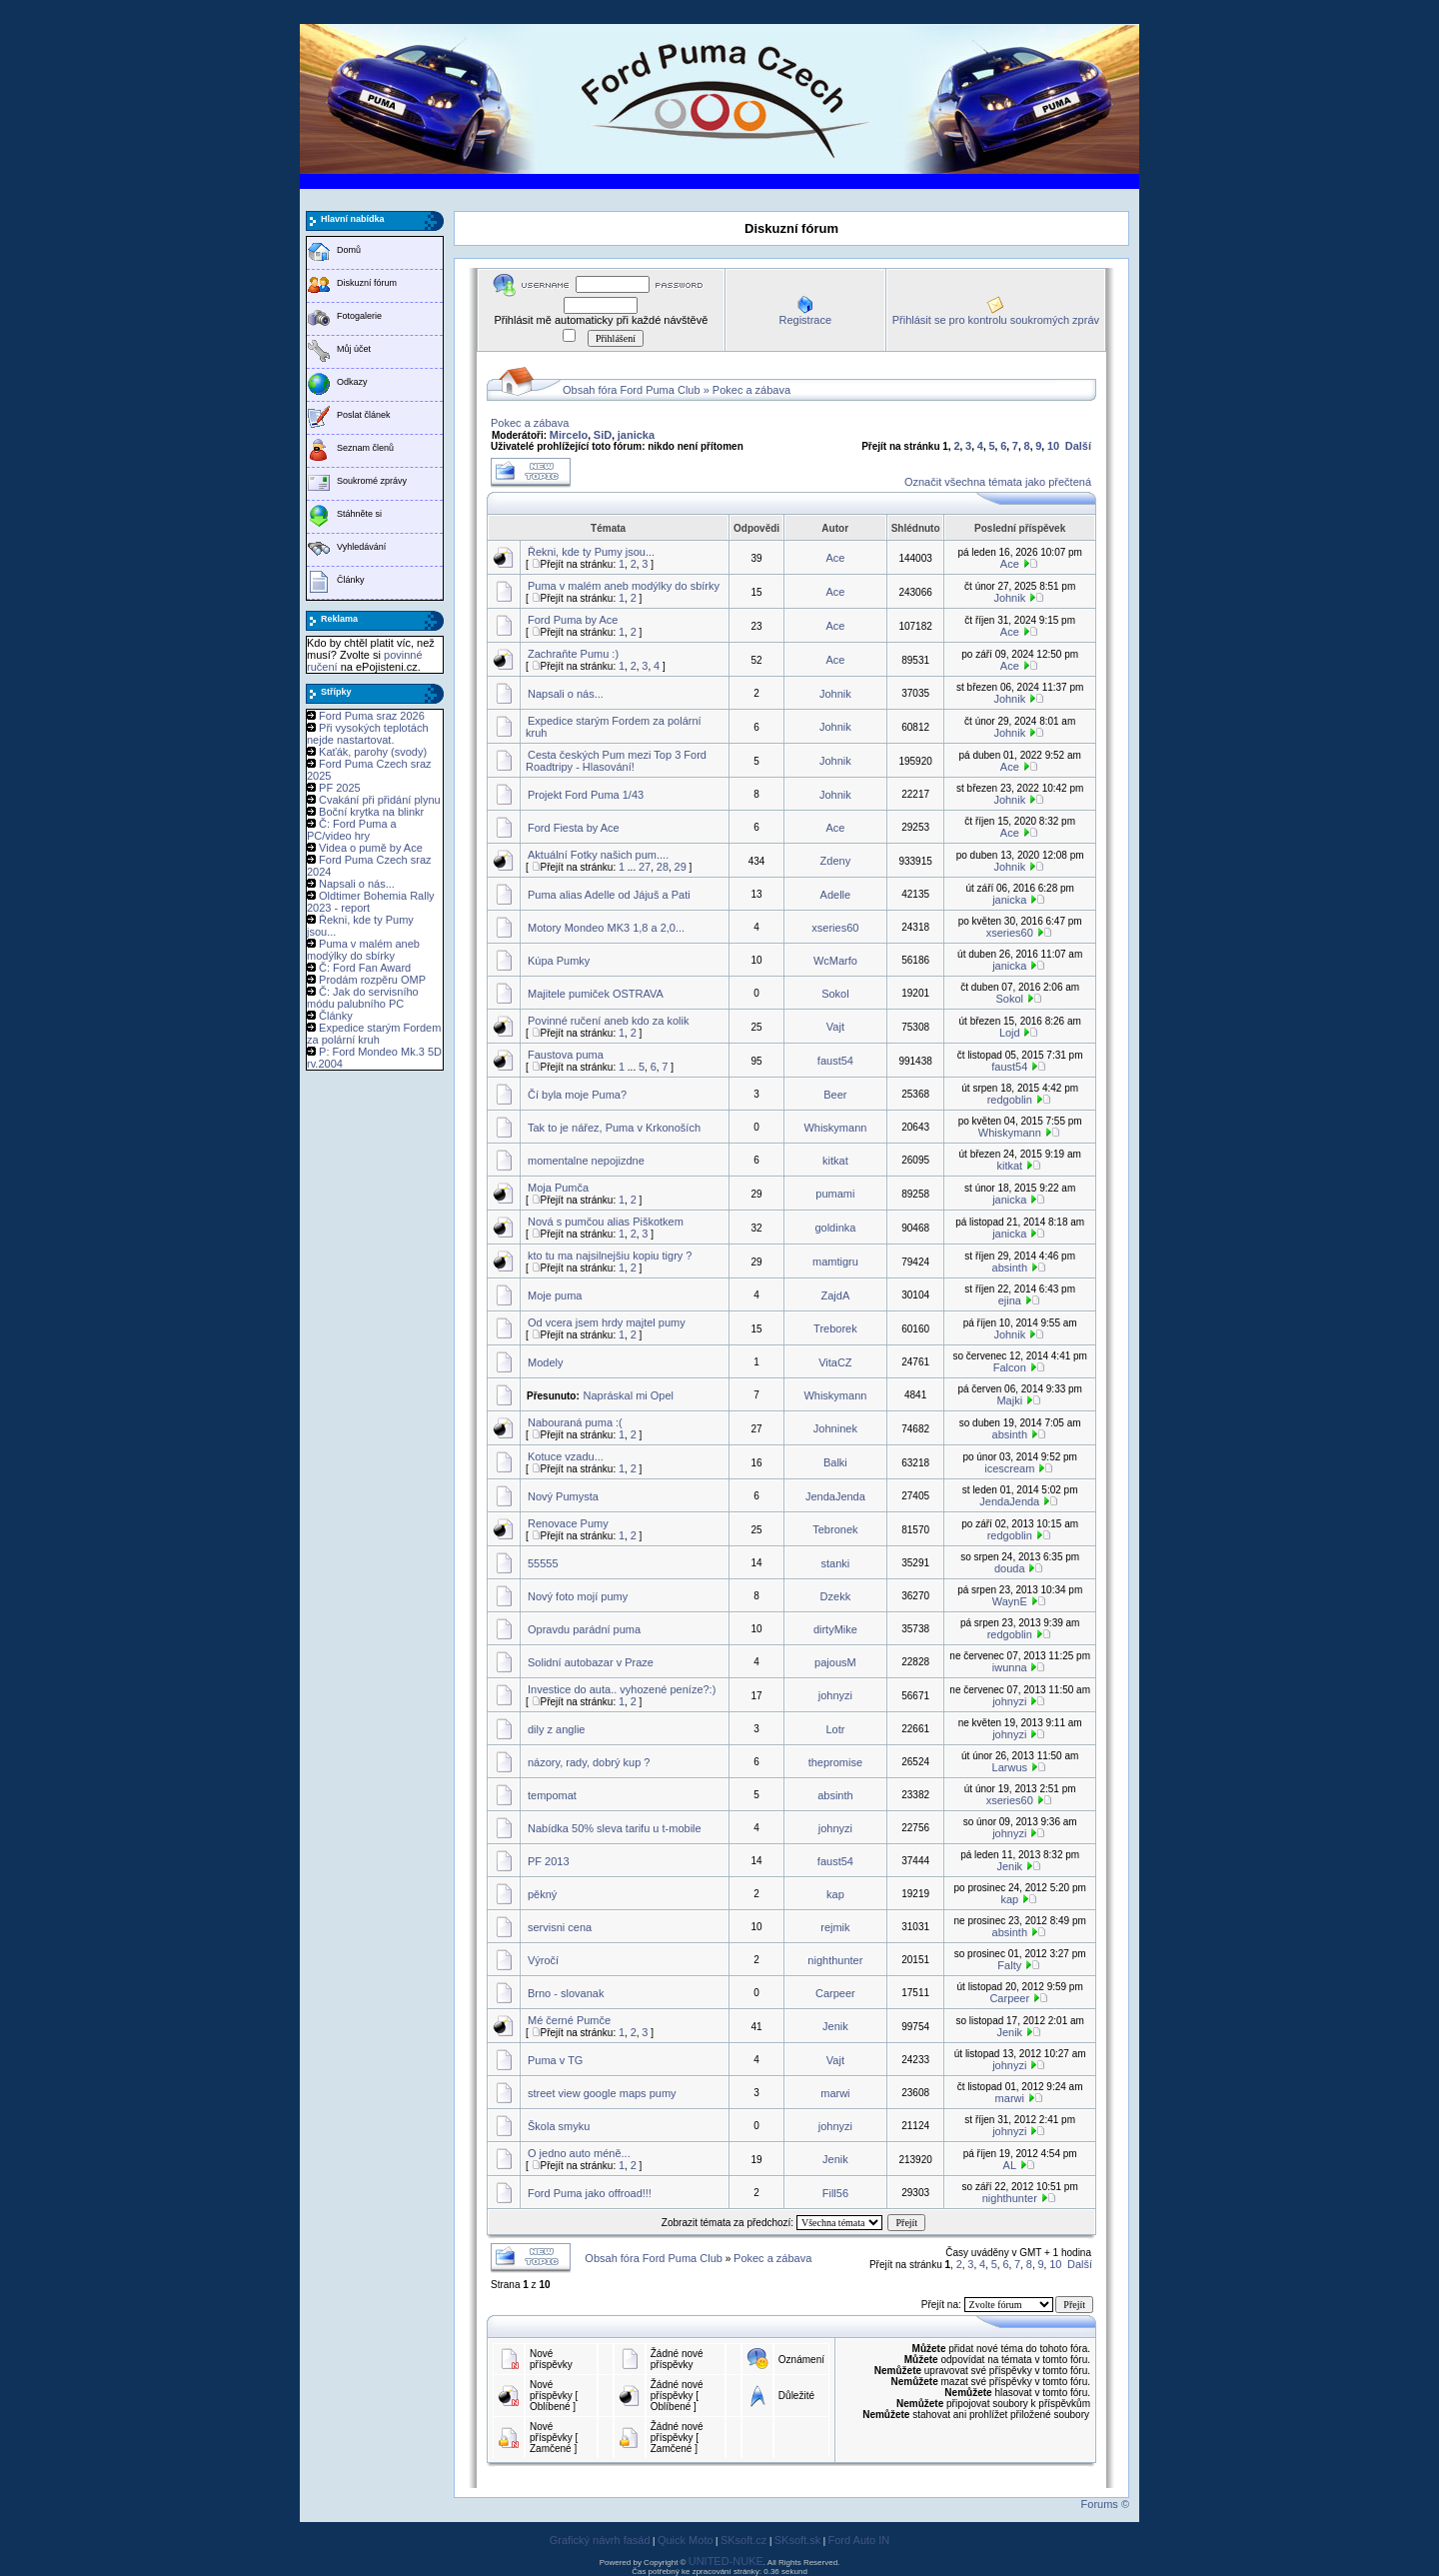 The image size is (1439, 2576). What do you see at coordinates (1009, 1468) in the screenshot?
I see `icescream` at bounding box center [1009, 1468].